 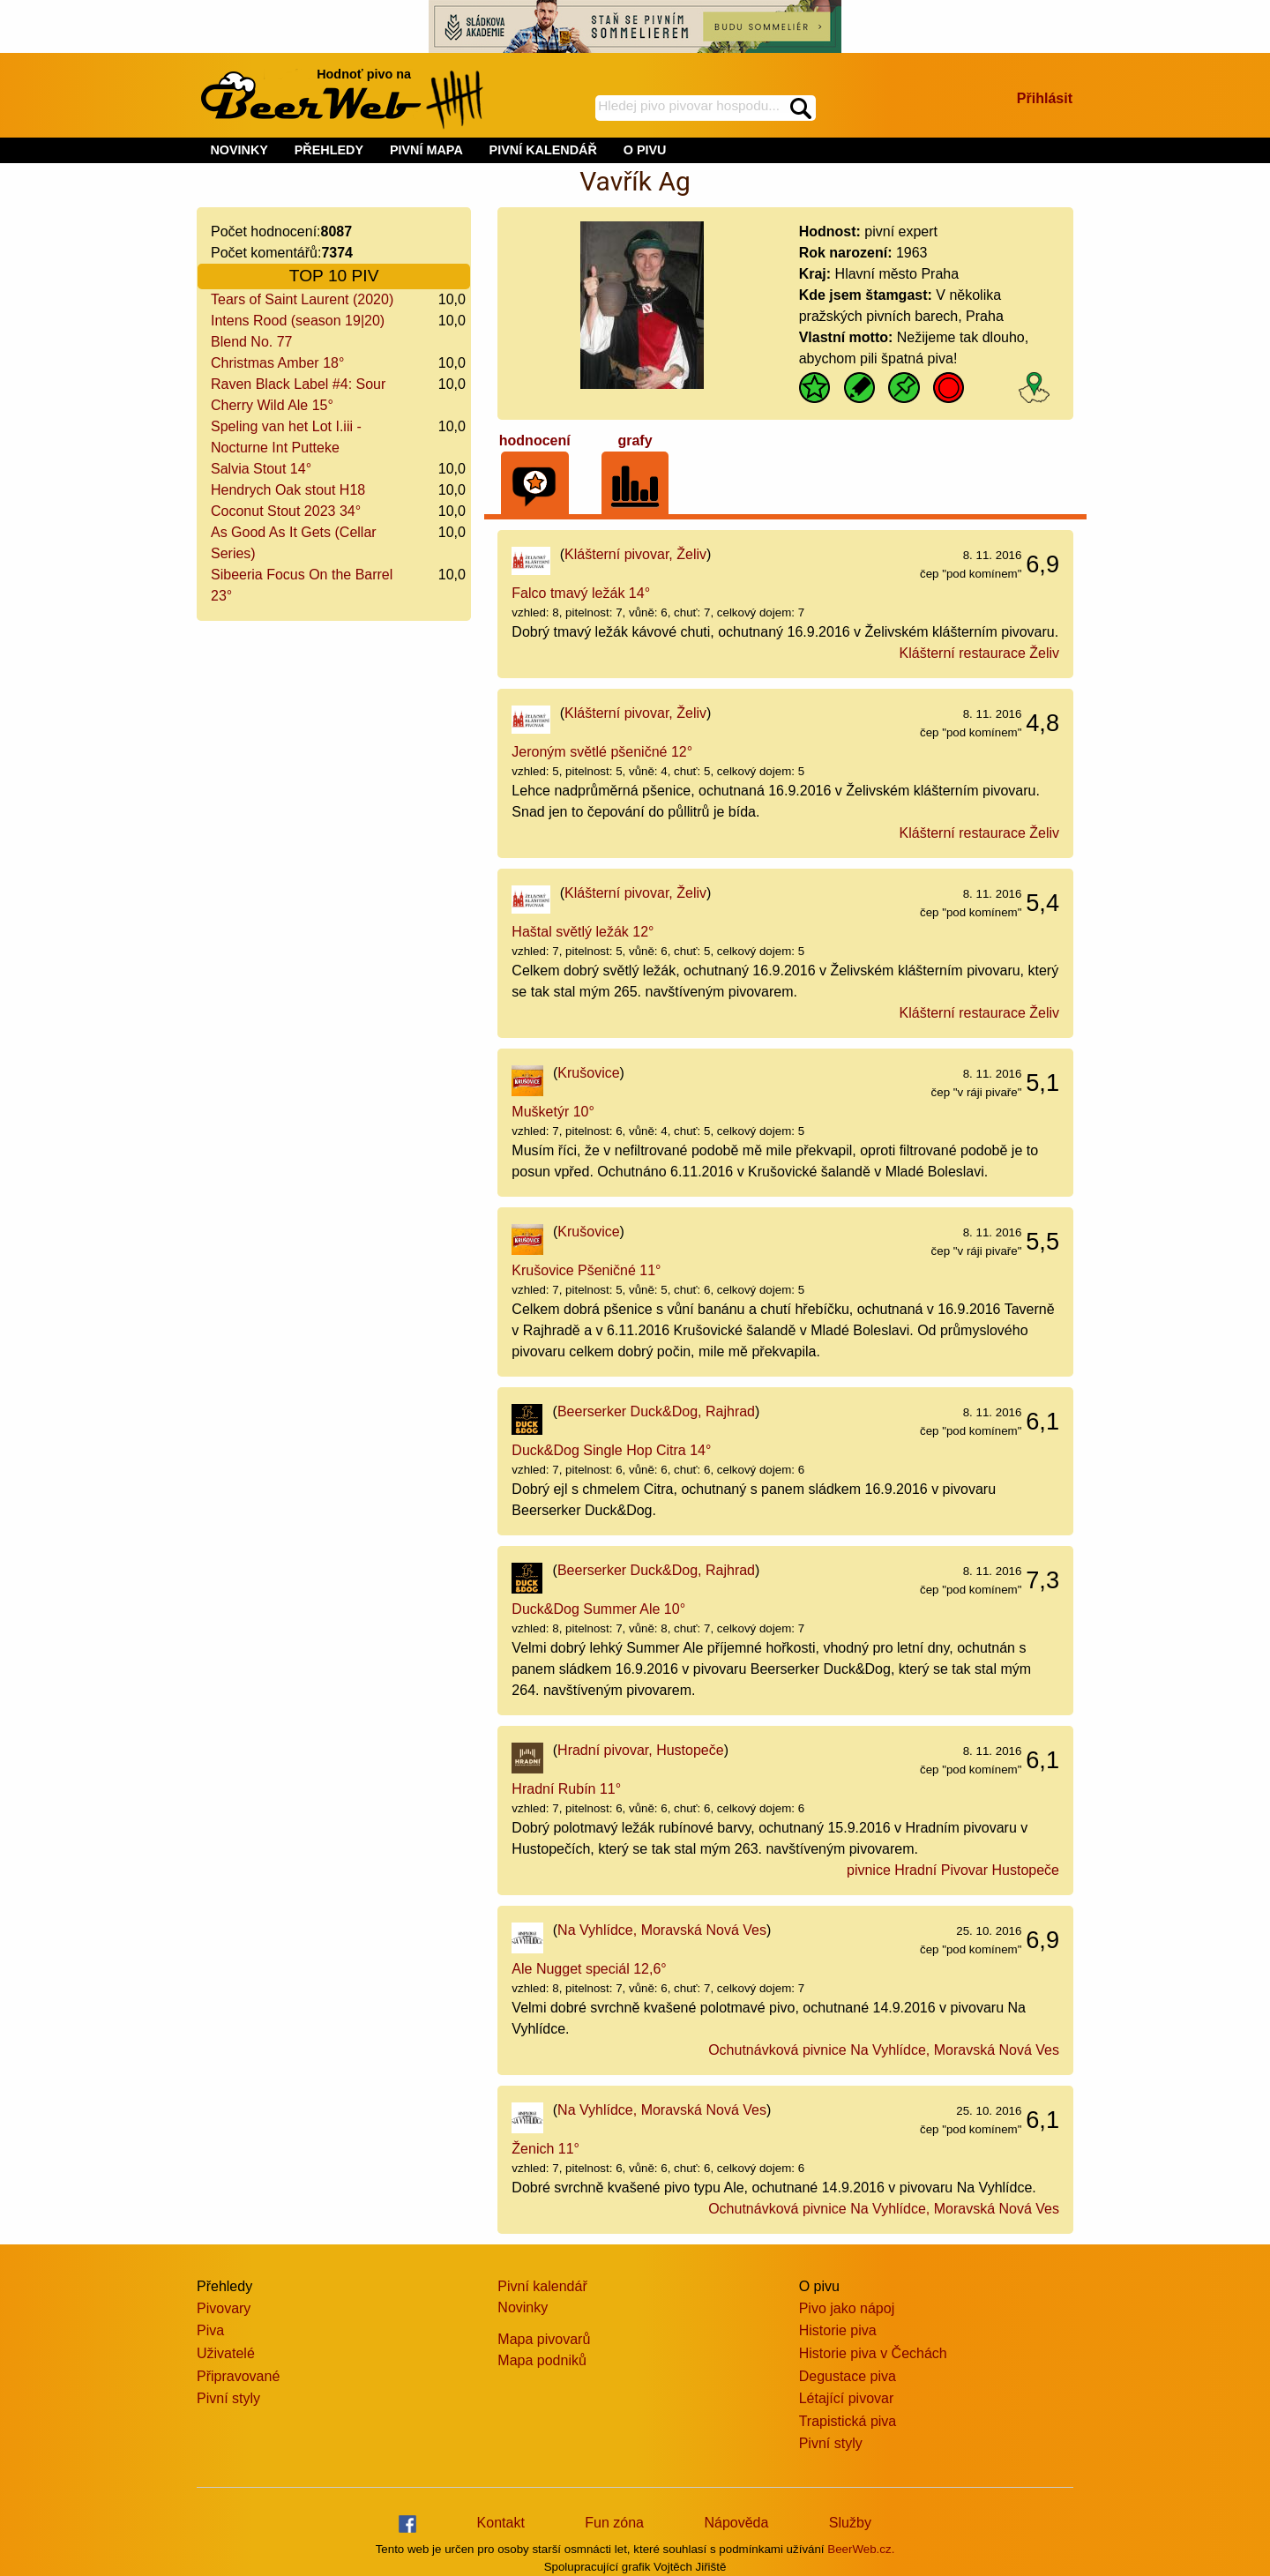 What do you see at coordinates (541, 2286) in the screenshot?
I see `Pivní kalendář` at bounding box center [541, 2286].